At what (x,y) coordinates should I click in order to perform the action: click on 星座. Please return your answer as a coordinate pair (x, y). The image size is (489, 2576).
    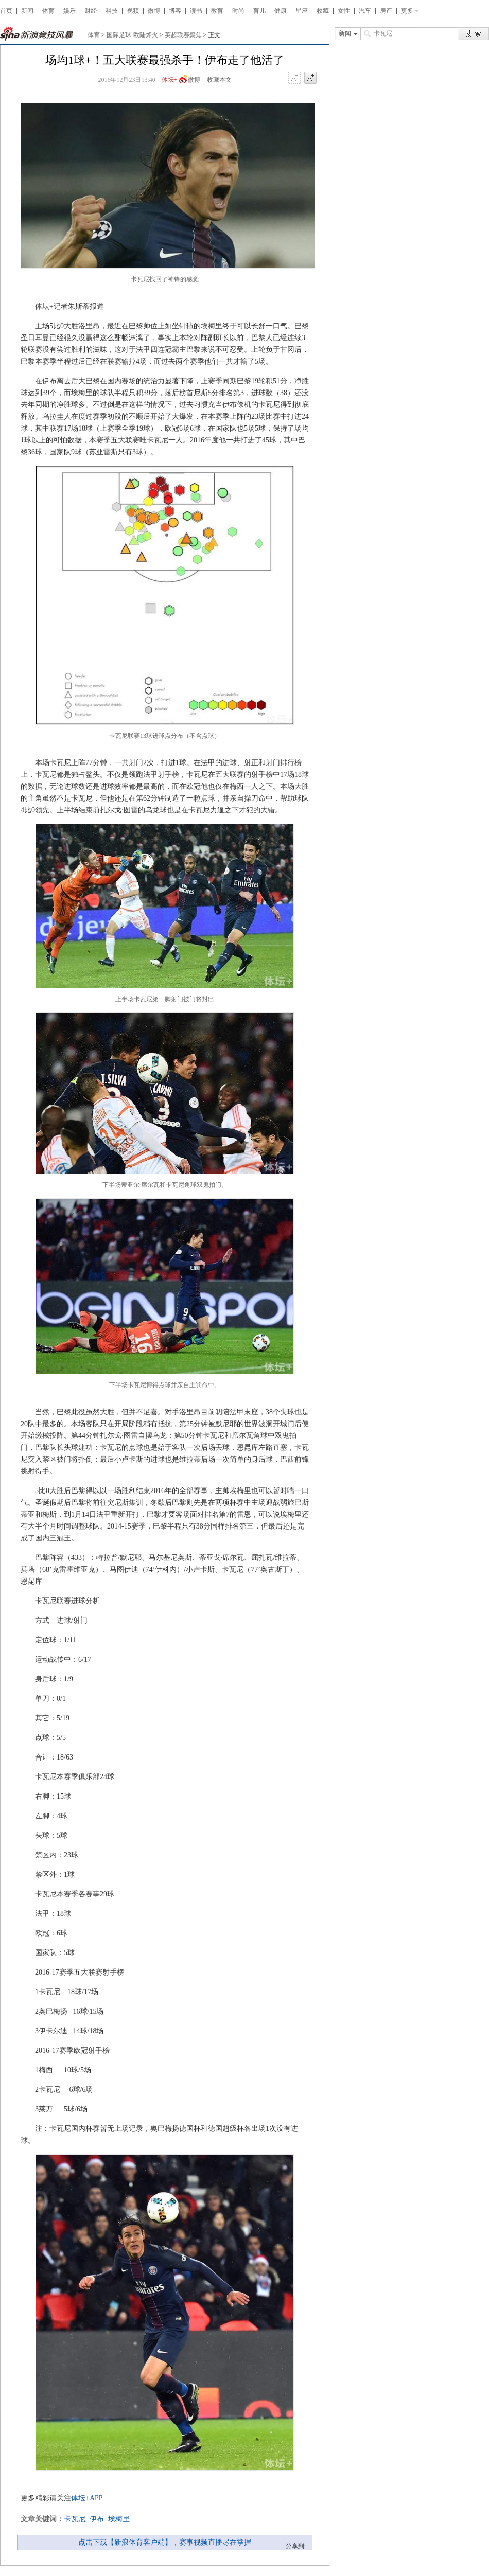
    Looking at the image, I should click on (301, 10).